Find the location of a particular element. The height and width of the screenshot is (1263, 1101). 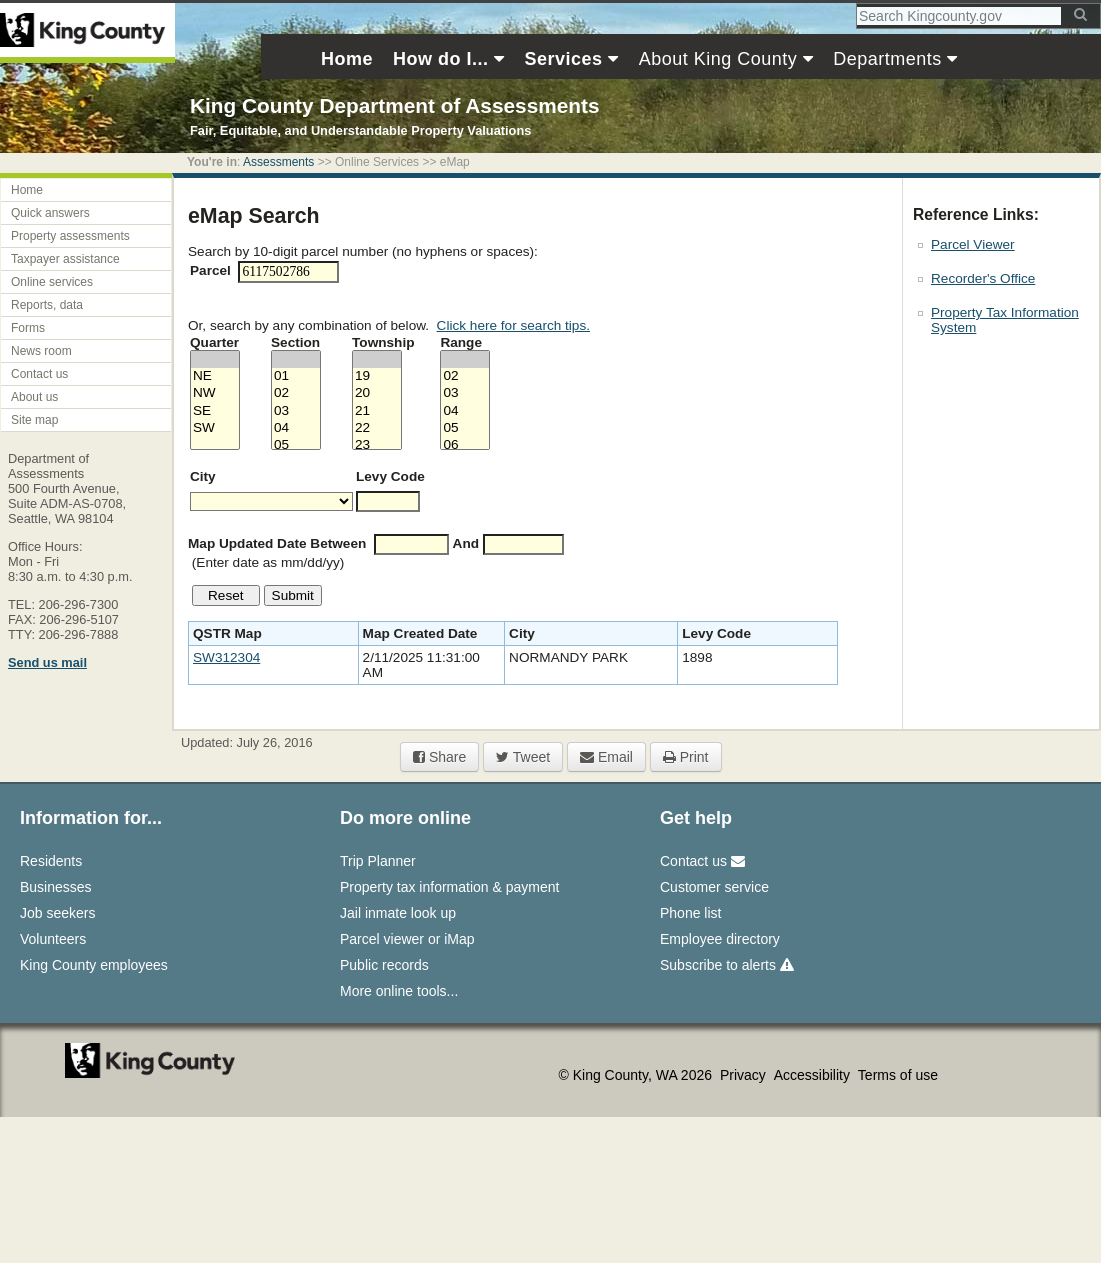

Volunteers is located at coordinates (53, 939).